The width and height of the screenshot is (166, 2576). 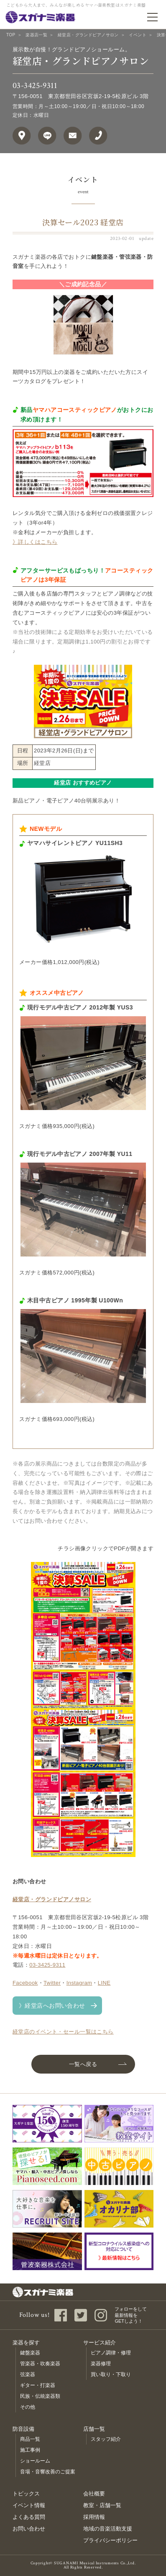 I want to click on 店舗一覧, so click(x=94, y=2429).